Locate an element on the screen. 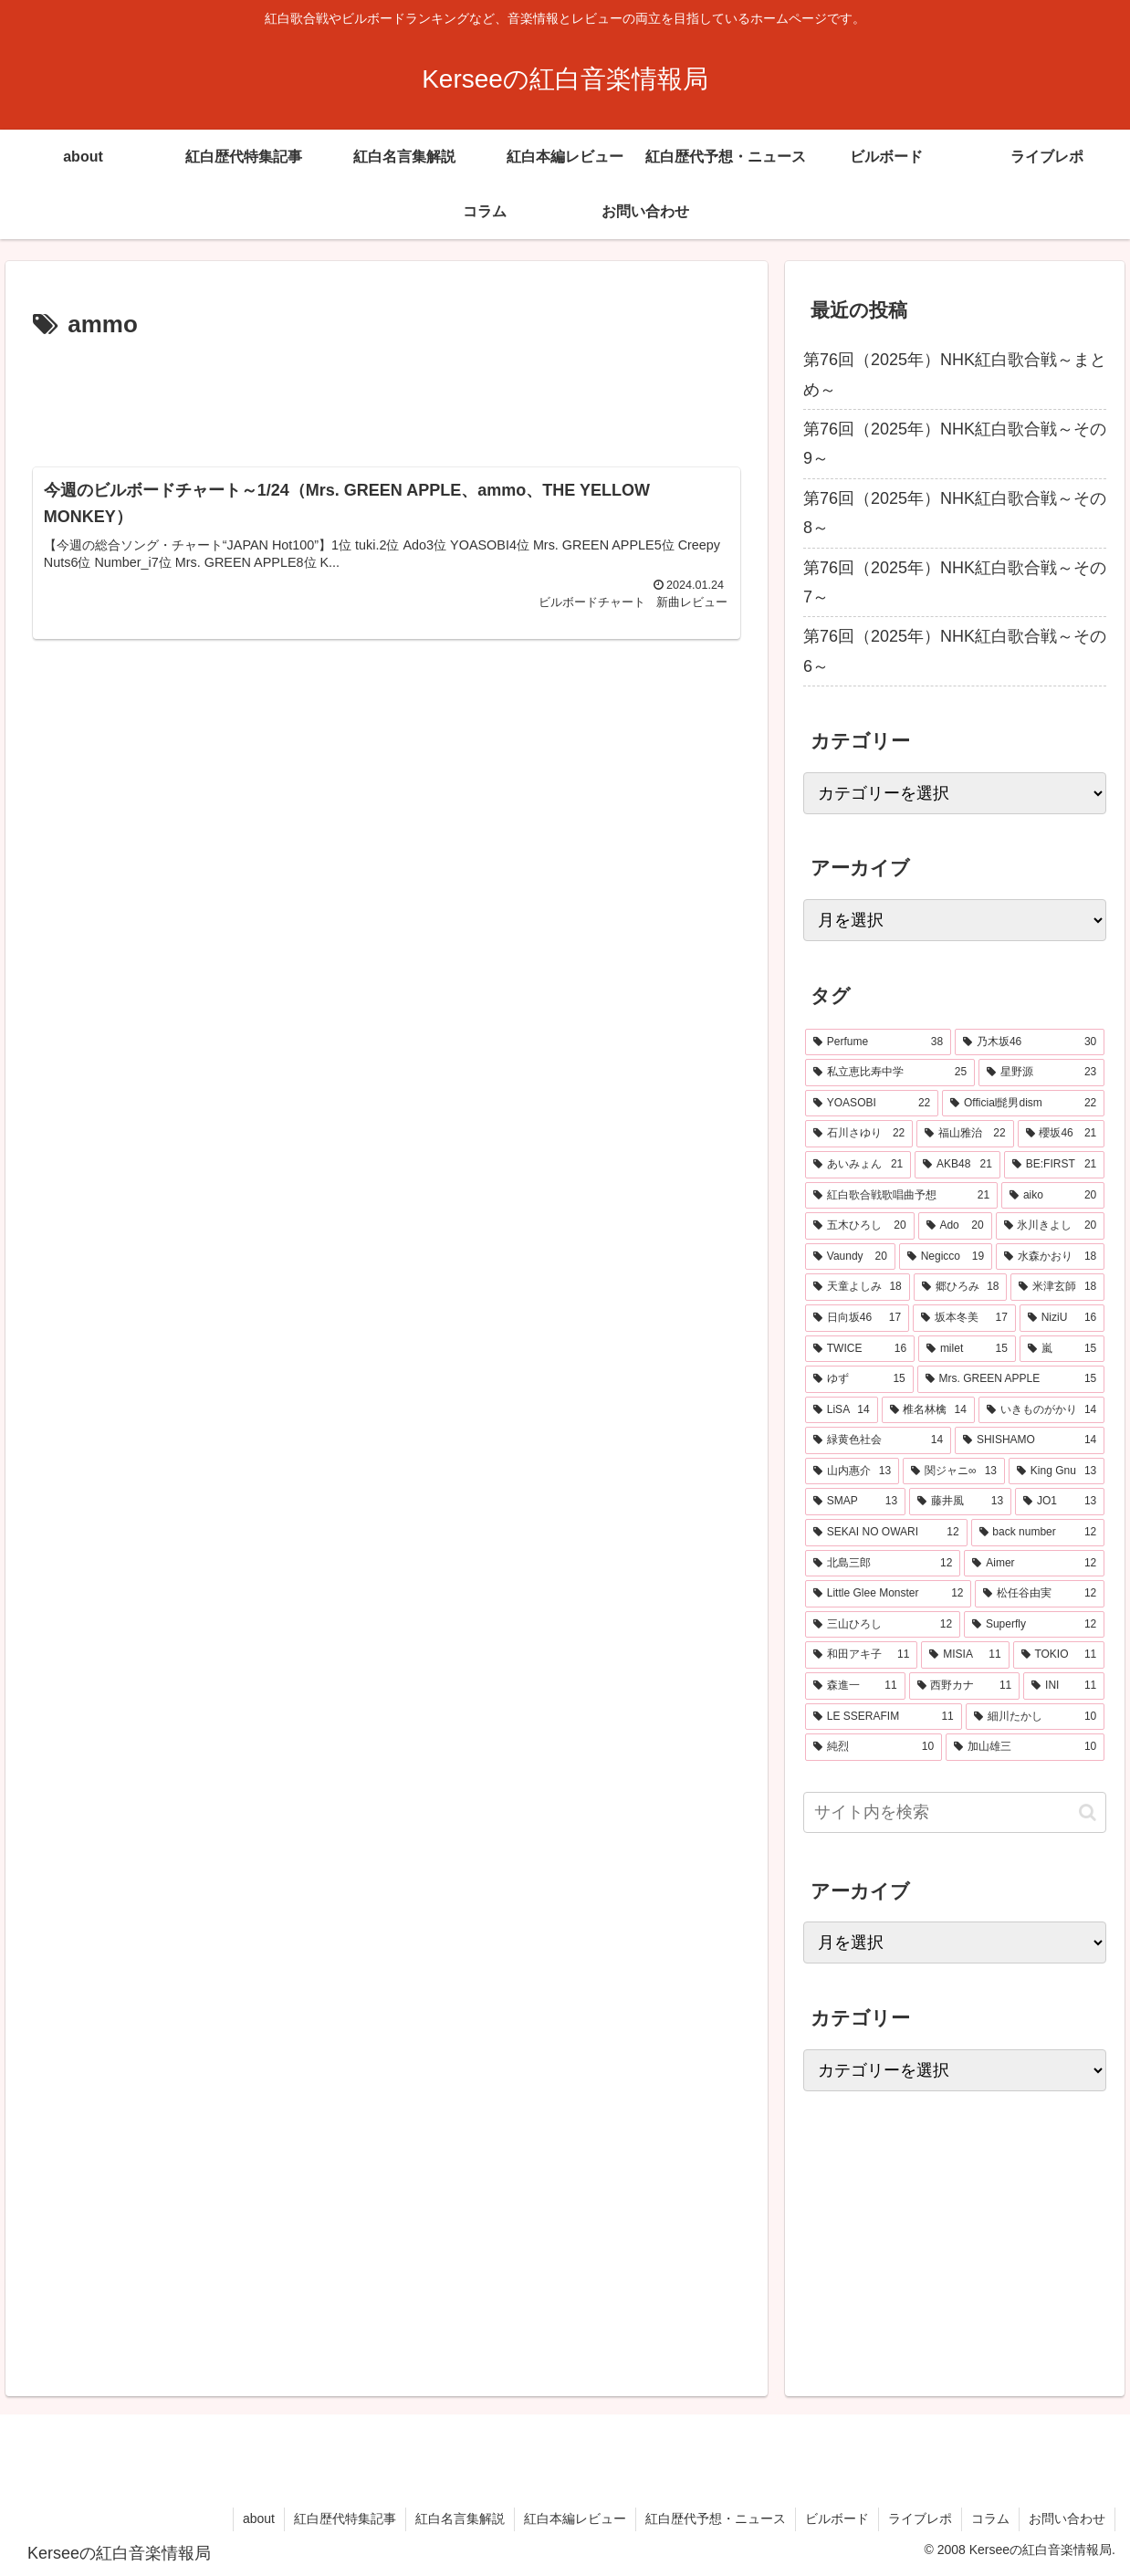  [星野源 (23個の項目)] is located at coordinates (1041, 1072).